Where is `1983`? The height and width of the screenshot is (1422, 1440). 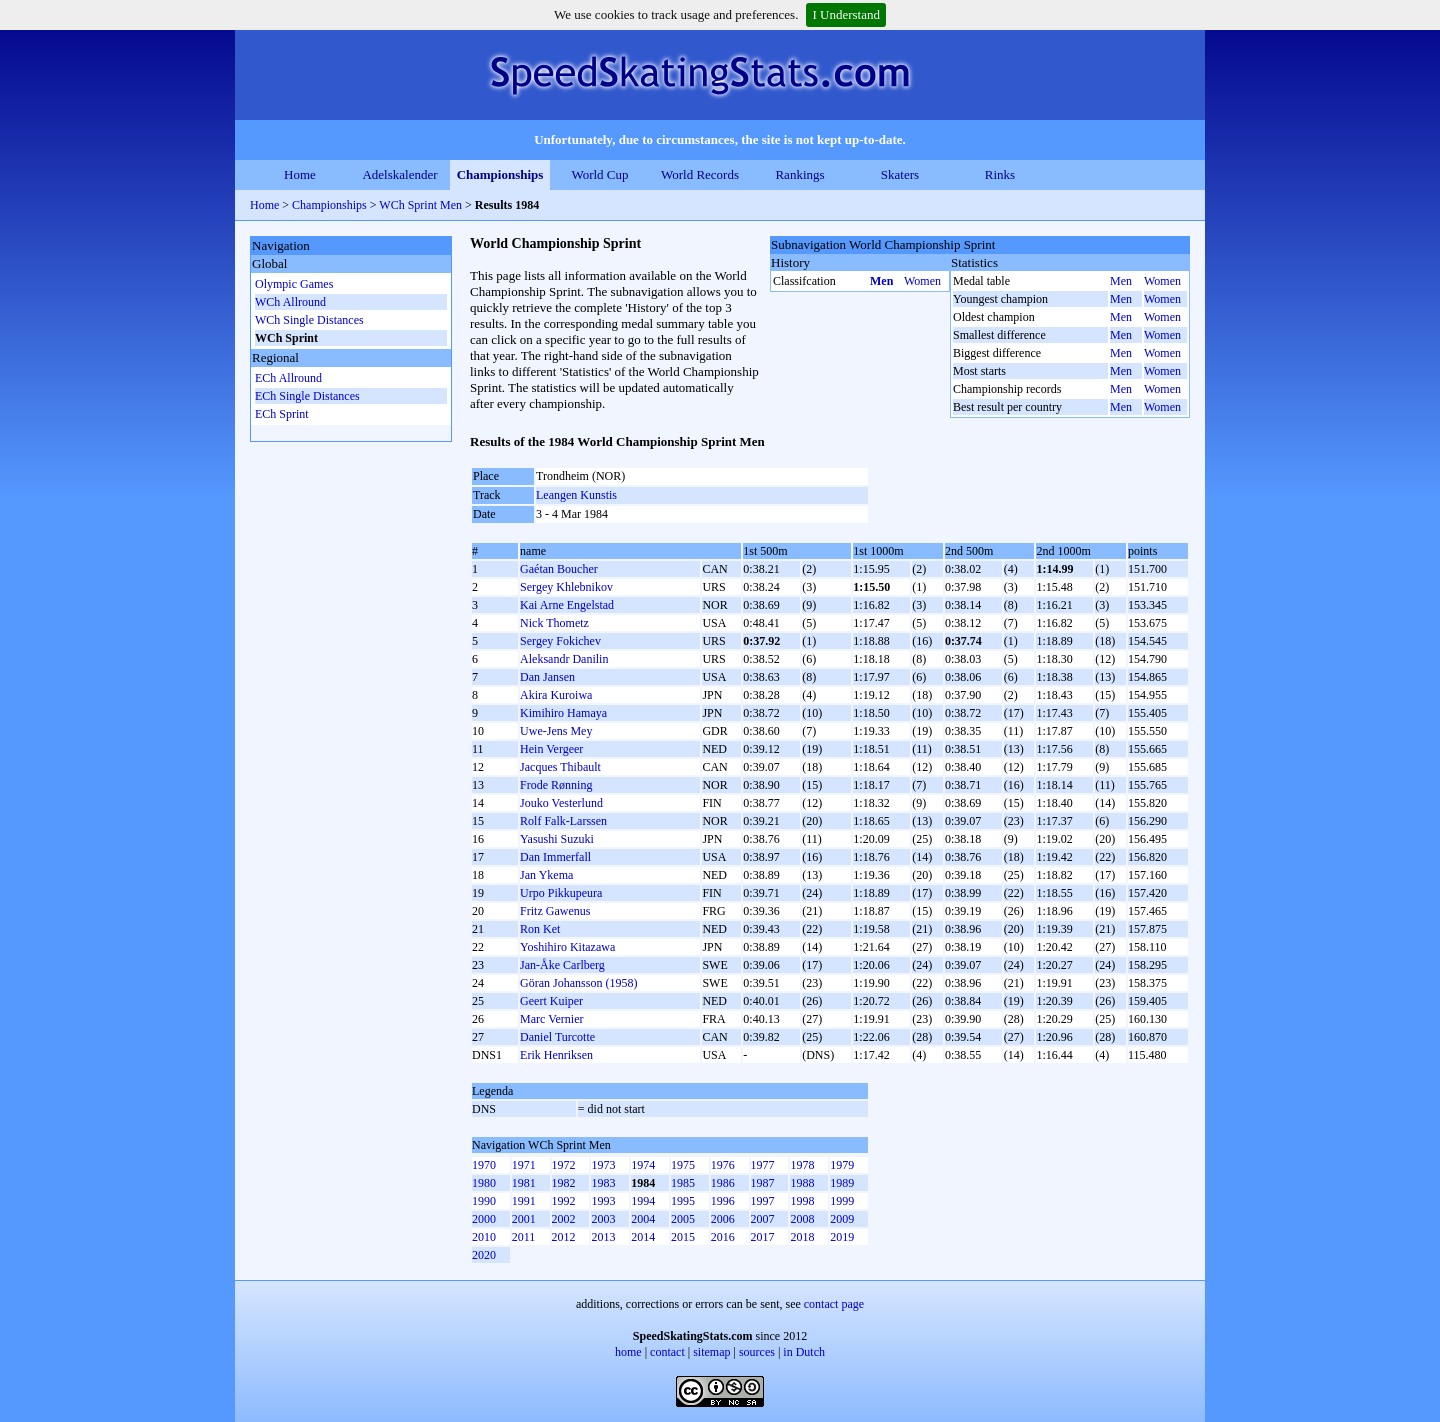 1983 is located at coordinates (603, 1183).